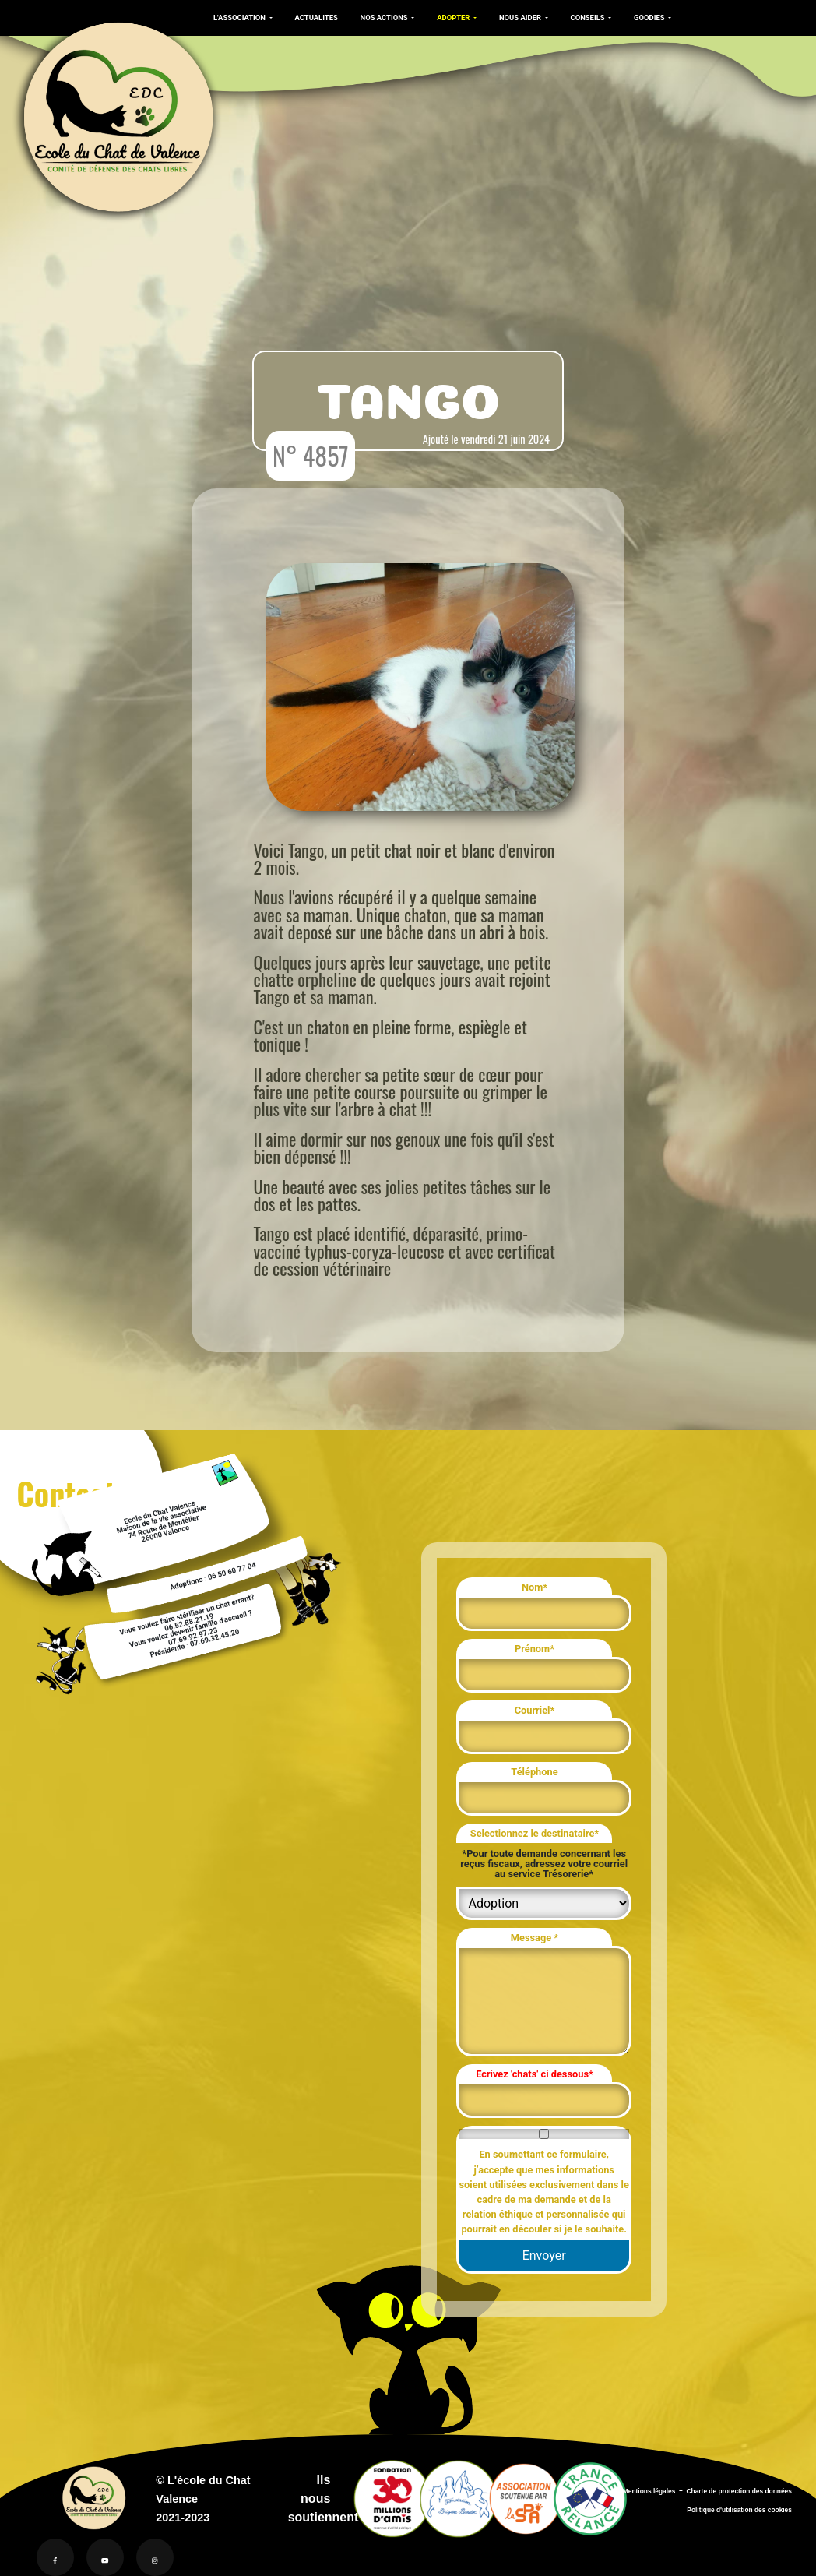 The image size is (816, 2576). I want to click on NOS ACTIONS [button], so click(385, 17).